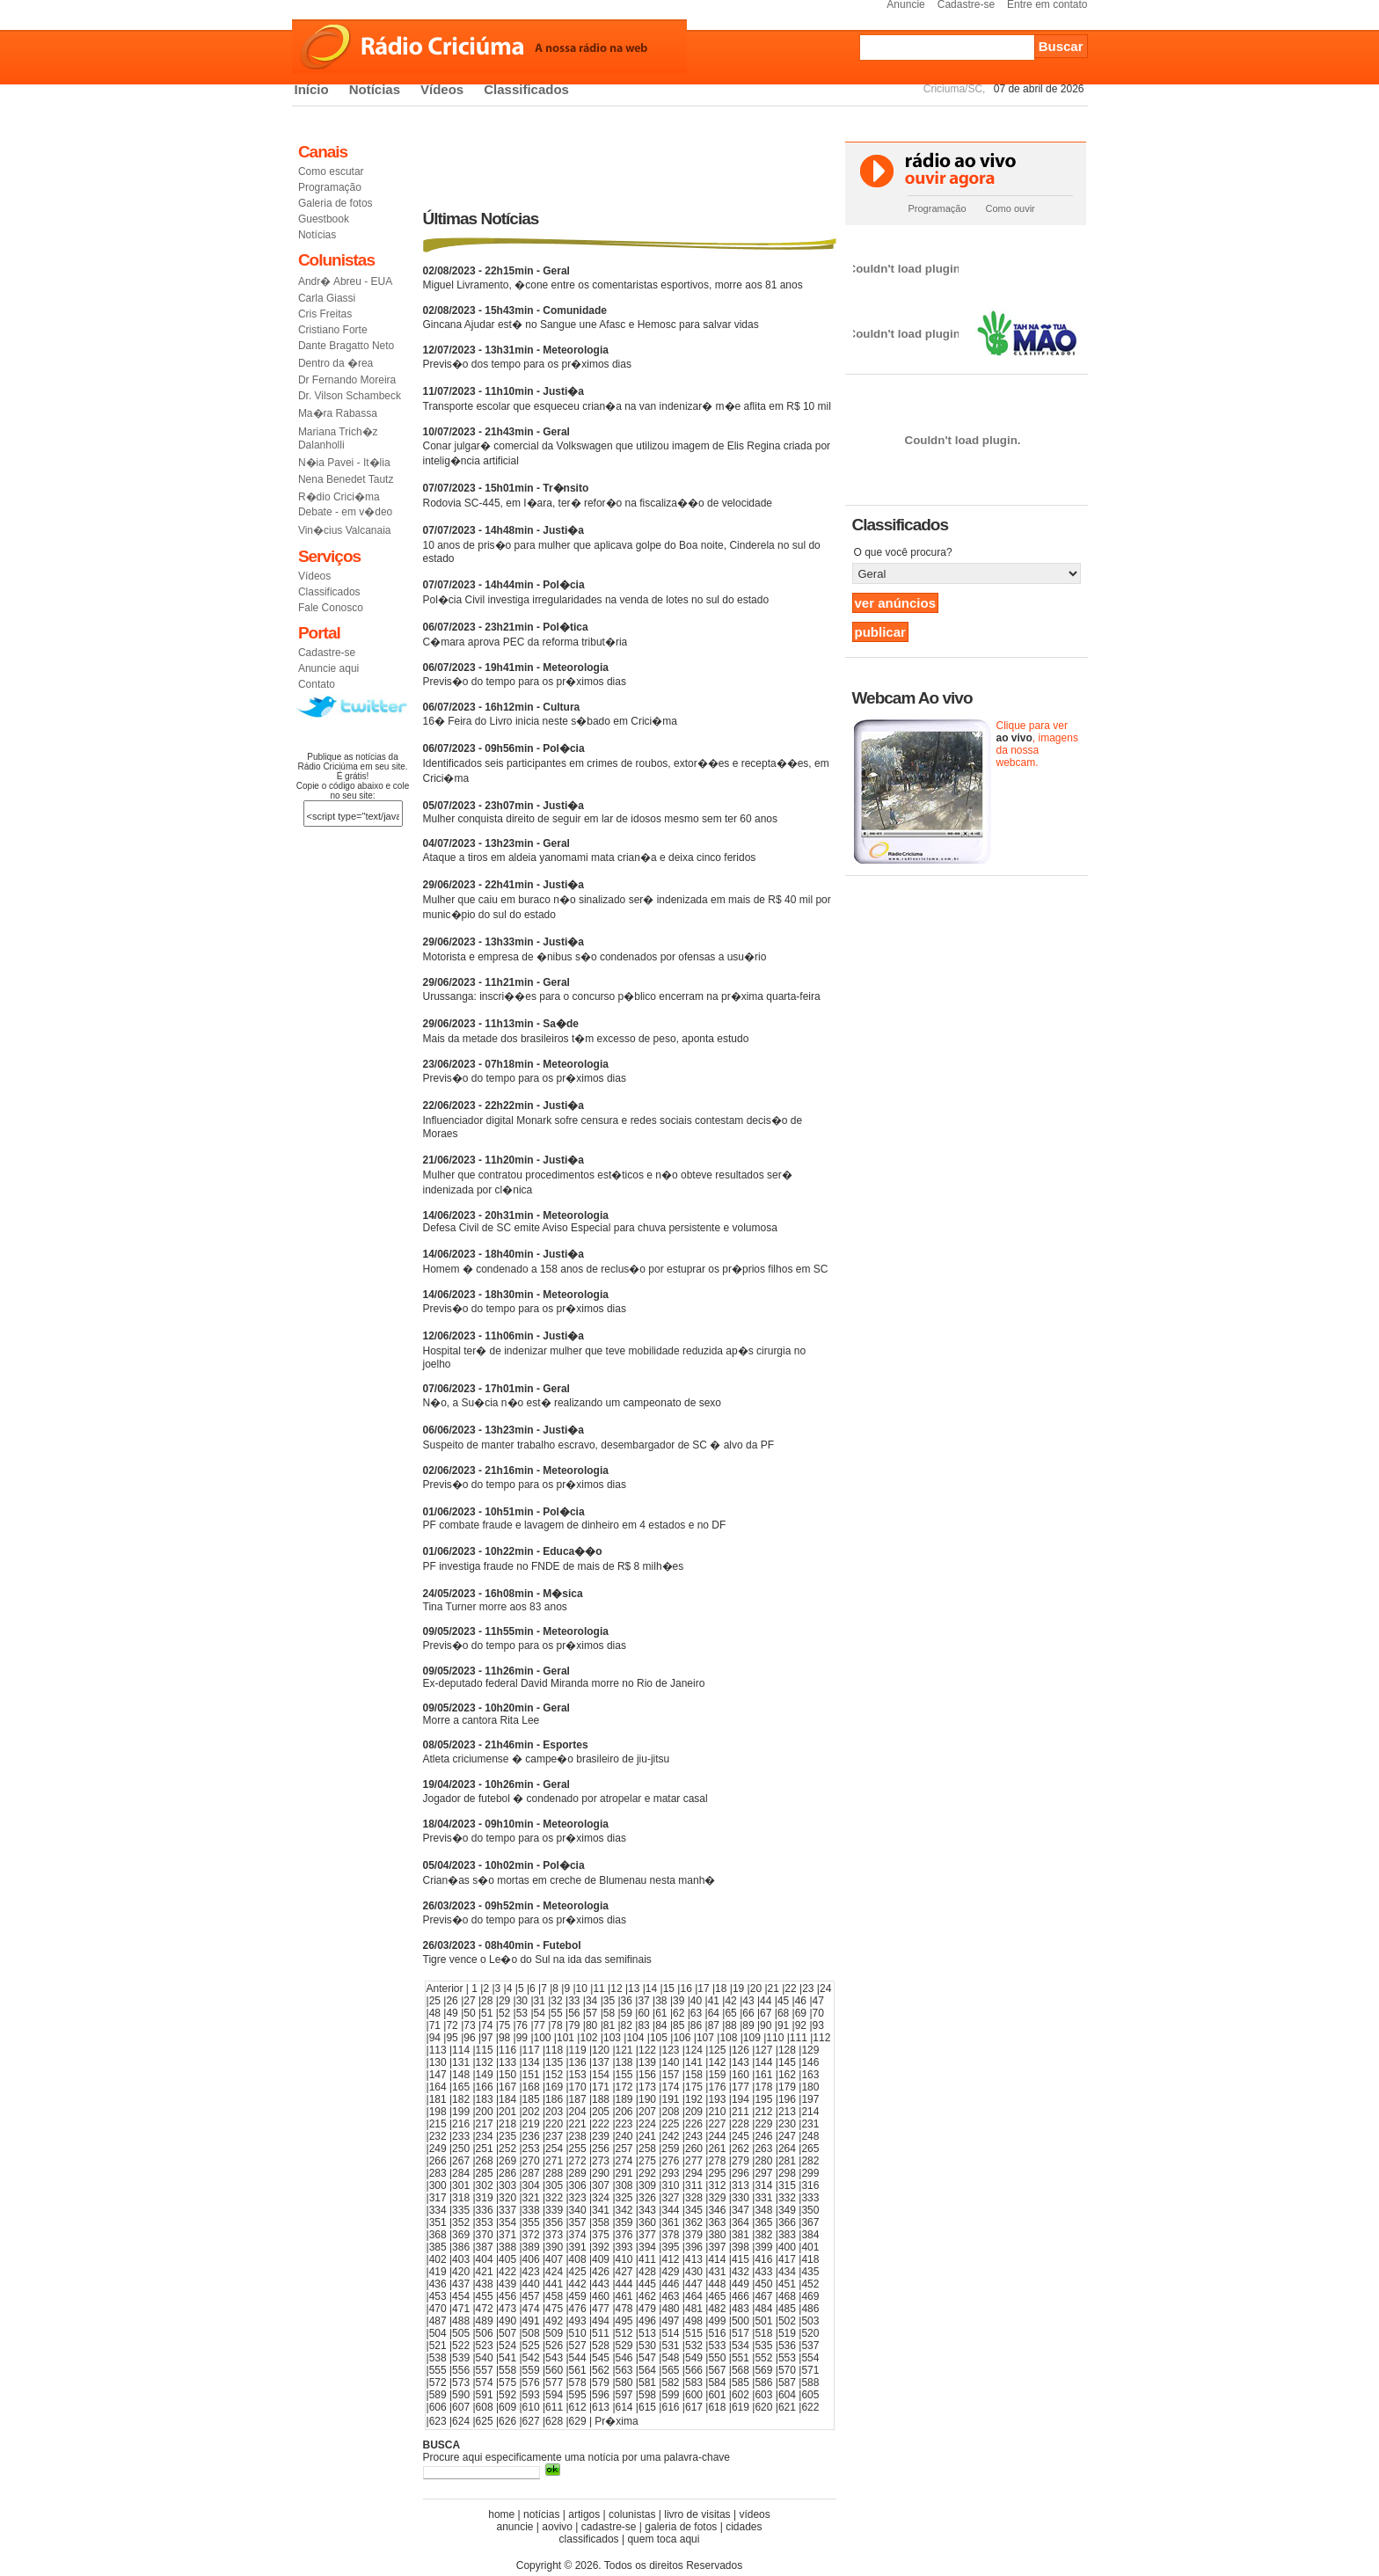 The height and width of the screenshot is (2576, 1379). What do you see at coordinates (435, 2038) in the screenshot?
I see `94` at bounding box center [435, 2038].